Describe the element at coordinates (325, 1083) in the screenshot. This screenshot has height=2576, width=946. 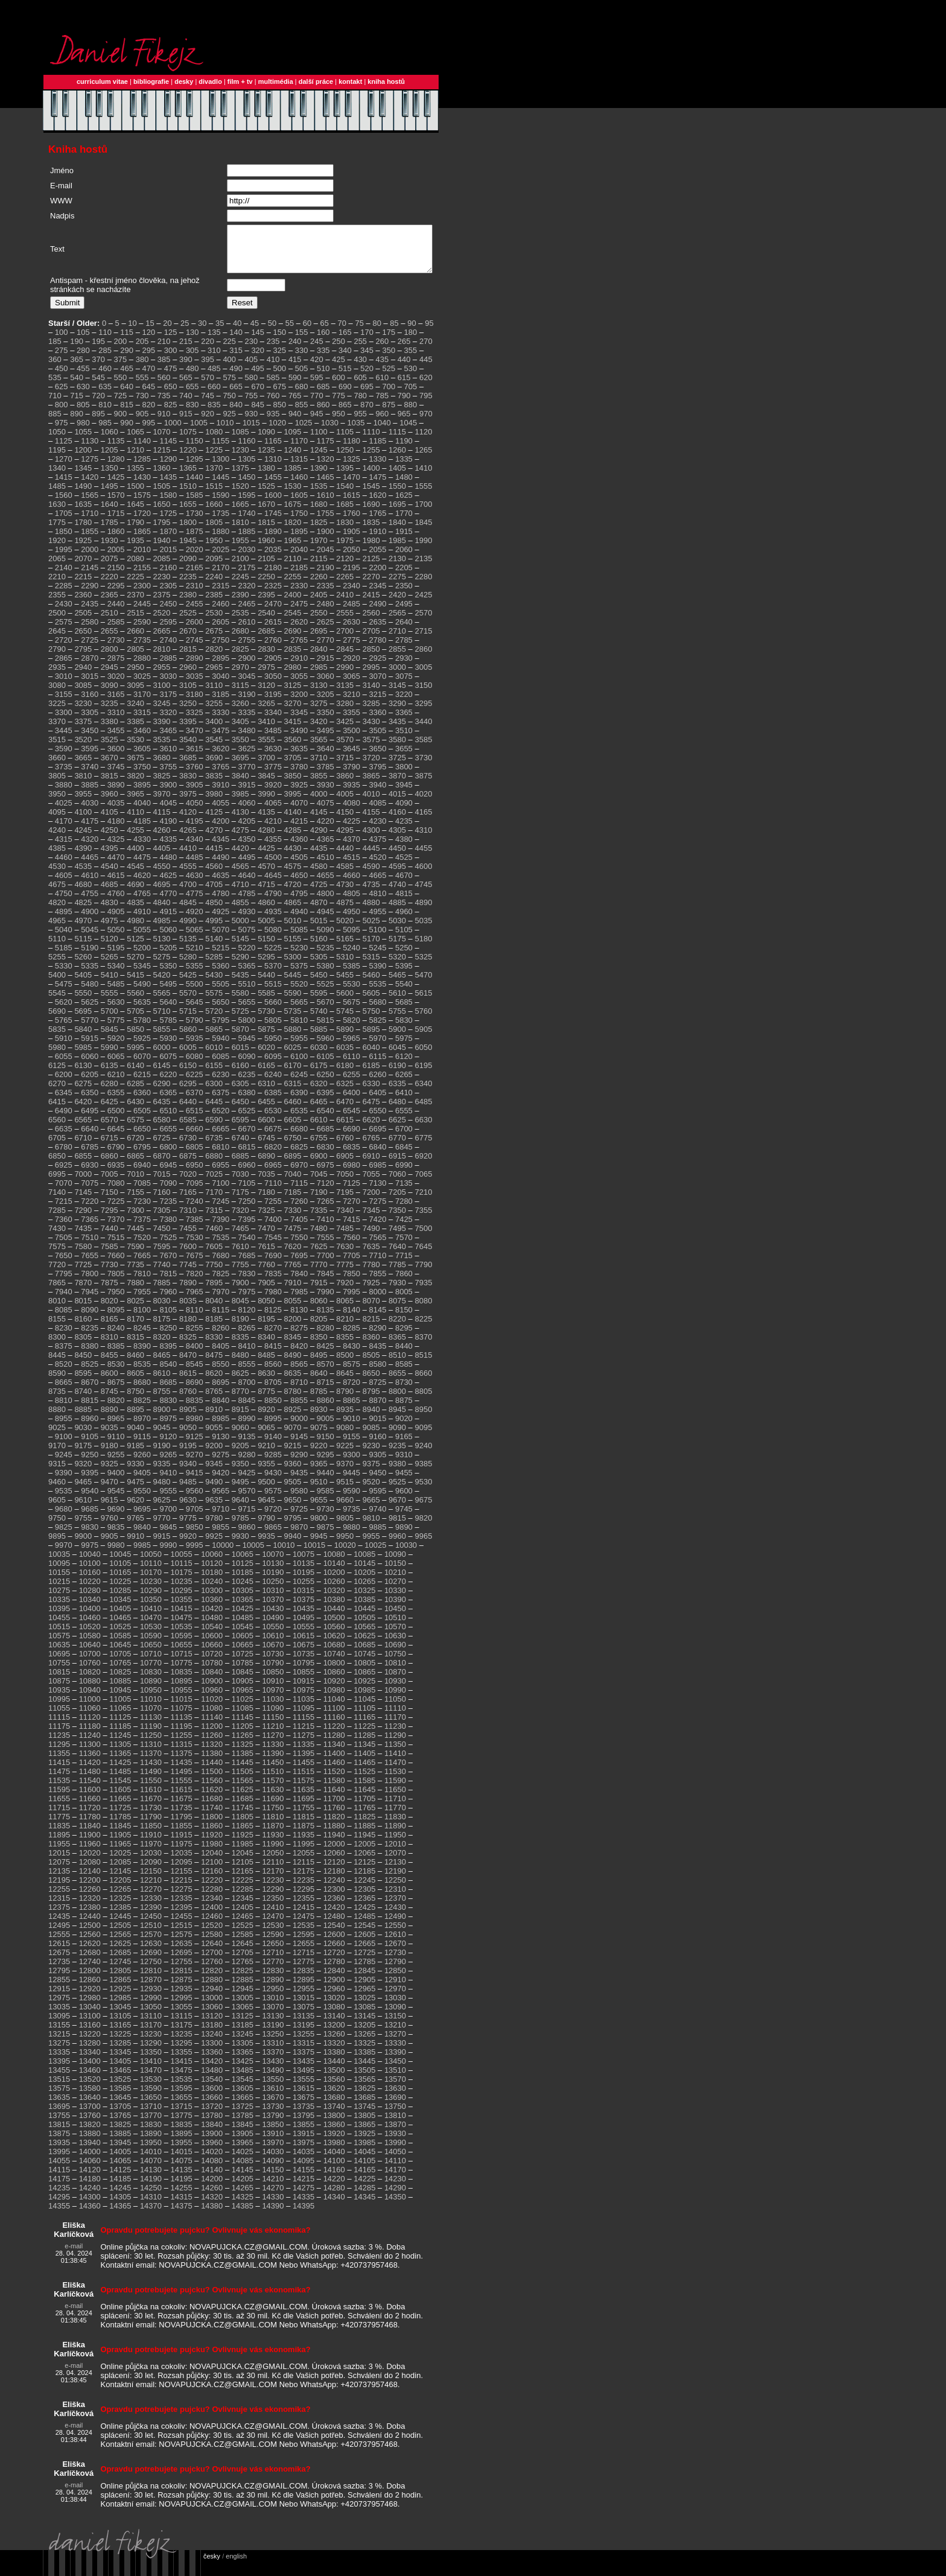
I see `6250` at that location.